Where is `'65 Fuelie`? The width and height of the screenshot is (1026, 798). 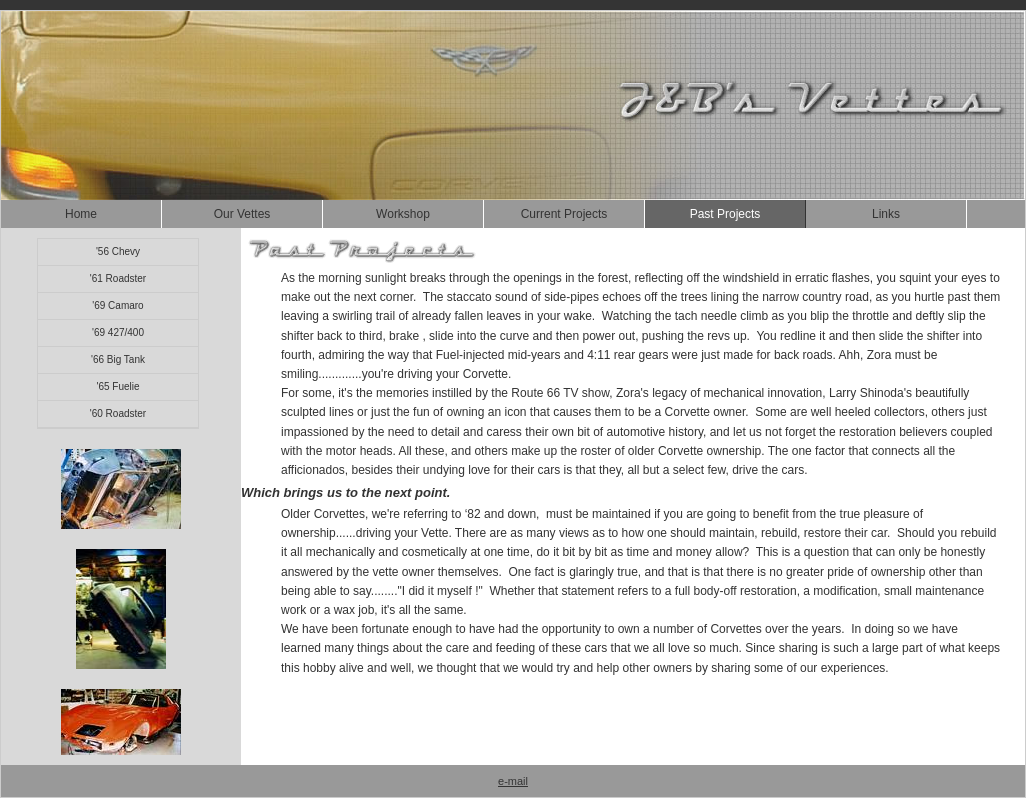 '65 Fuelie is located at coordinates (117, 386).